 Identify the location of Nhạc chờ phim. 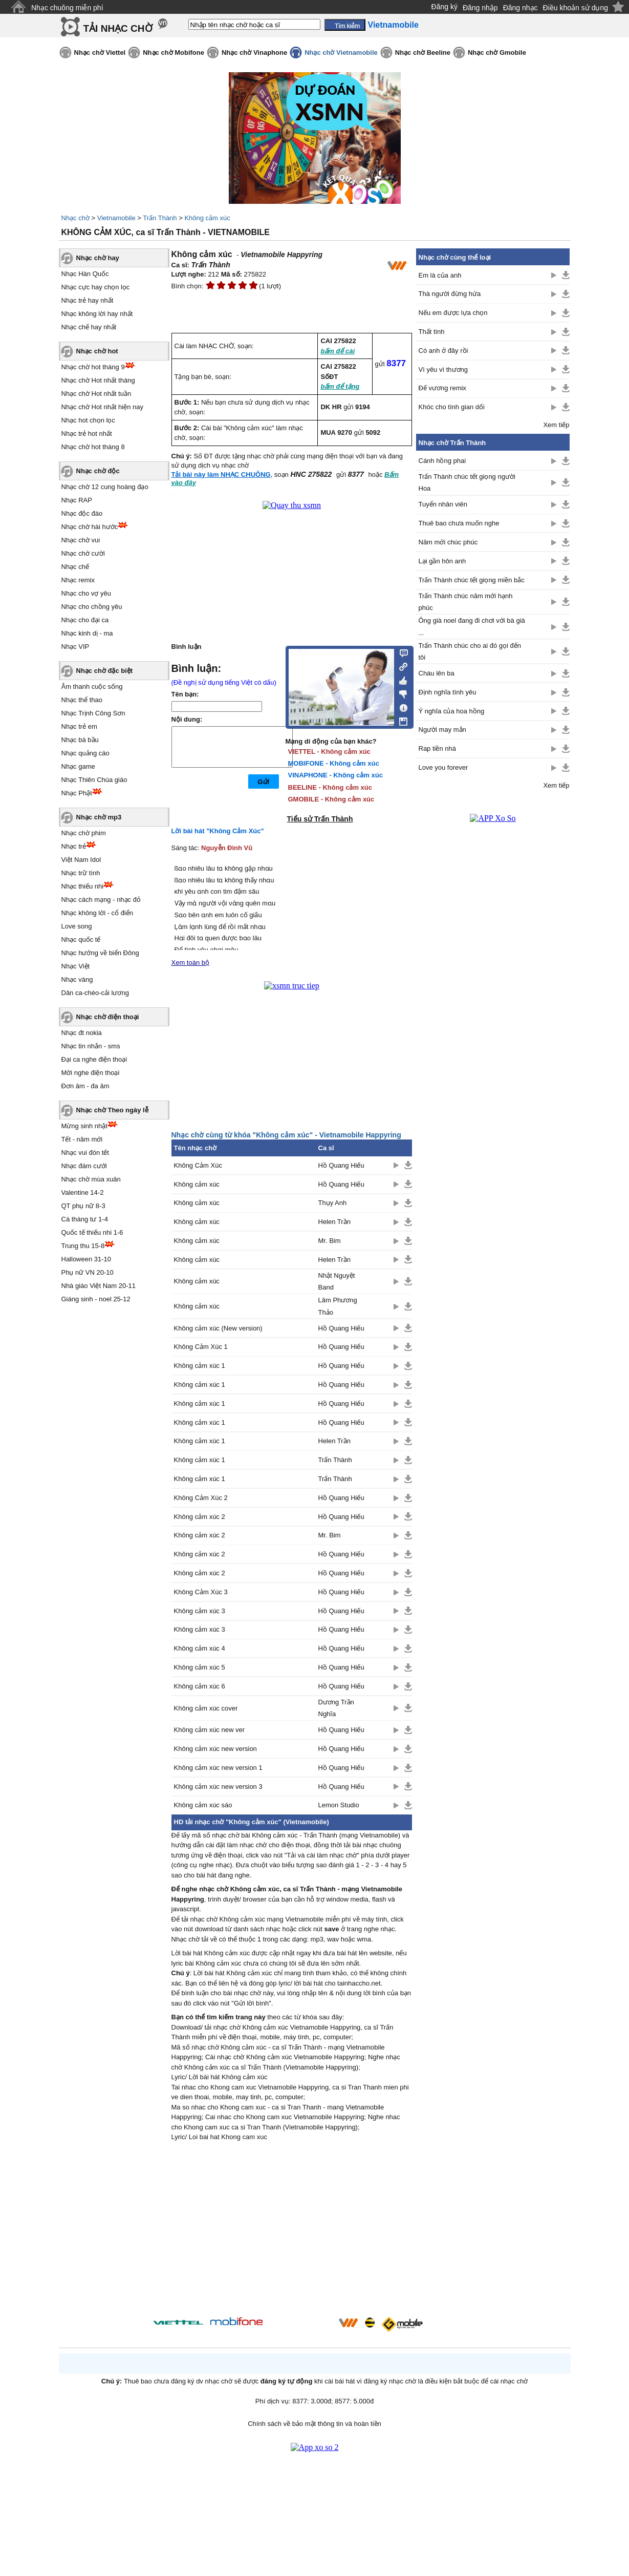
(83, 833).